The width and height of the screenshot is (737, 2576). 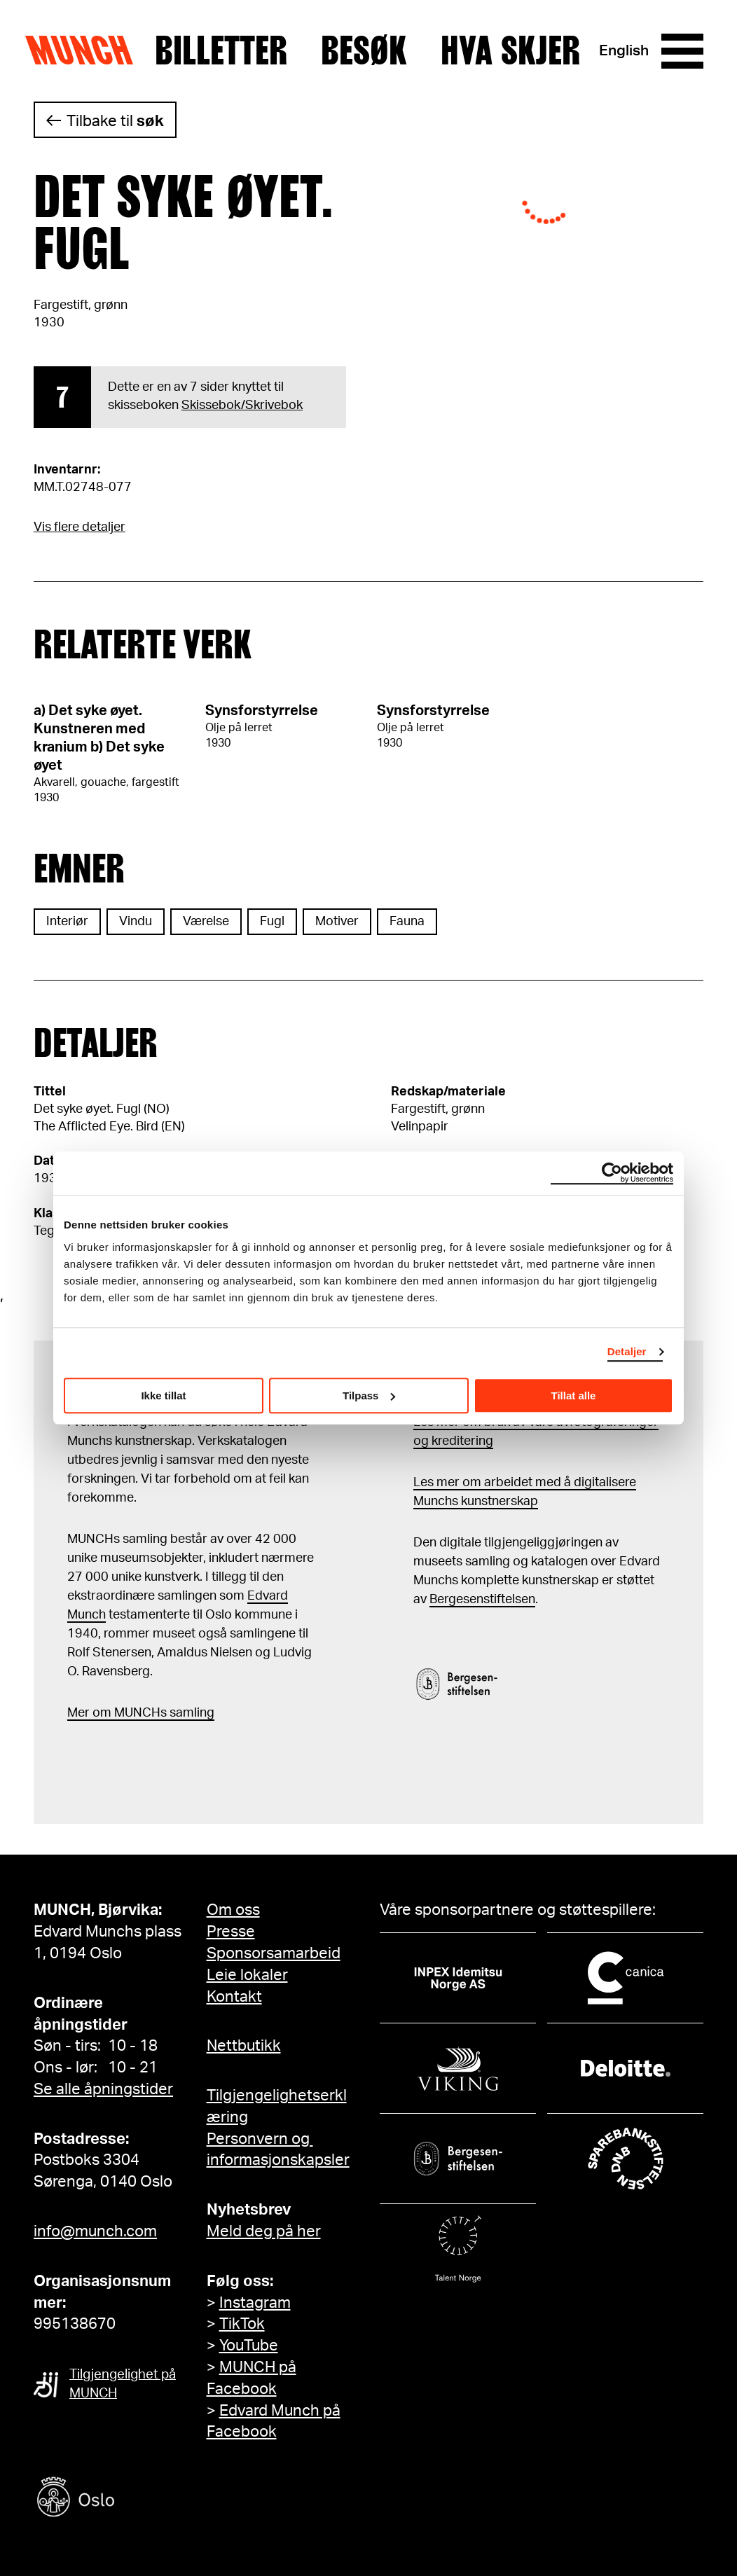 What do you see at coordinates (337, 921) in the screenshot?
I see `Motiver` at bounding box center [337, 921].